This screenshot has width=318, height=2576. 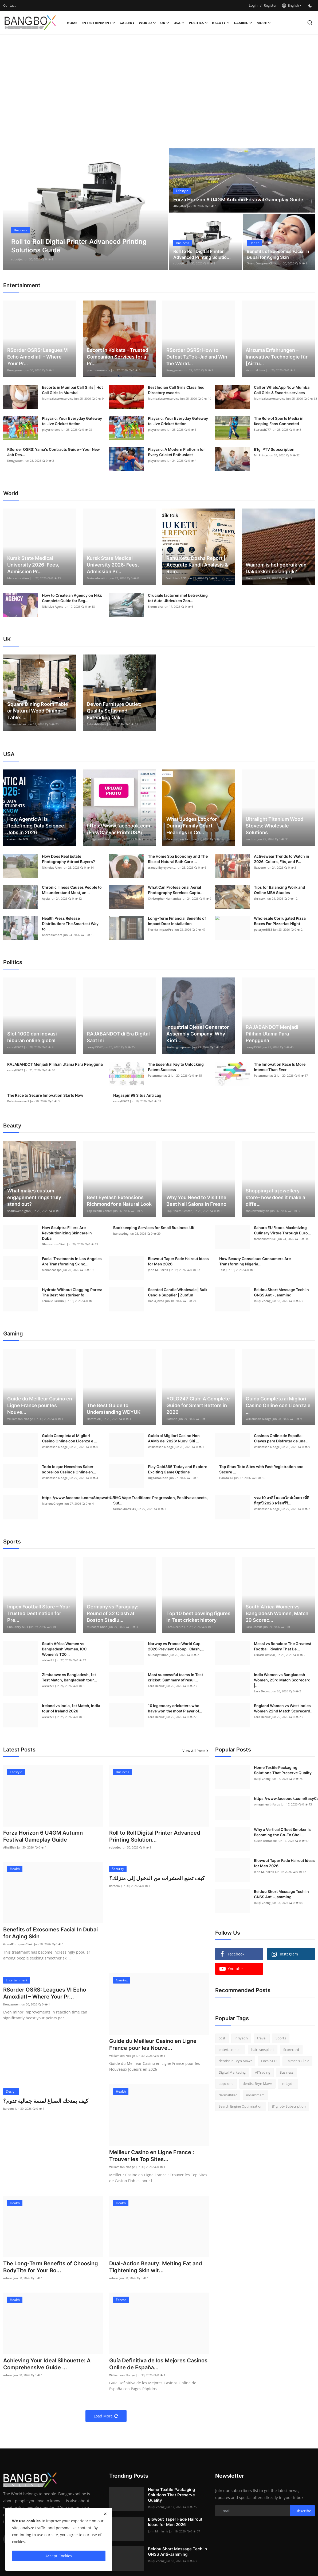 I want to click on Beidou Short Message Tech in GNSS Anti-Jamming, so click(x=281, y=1292).